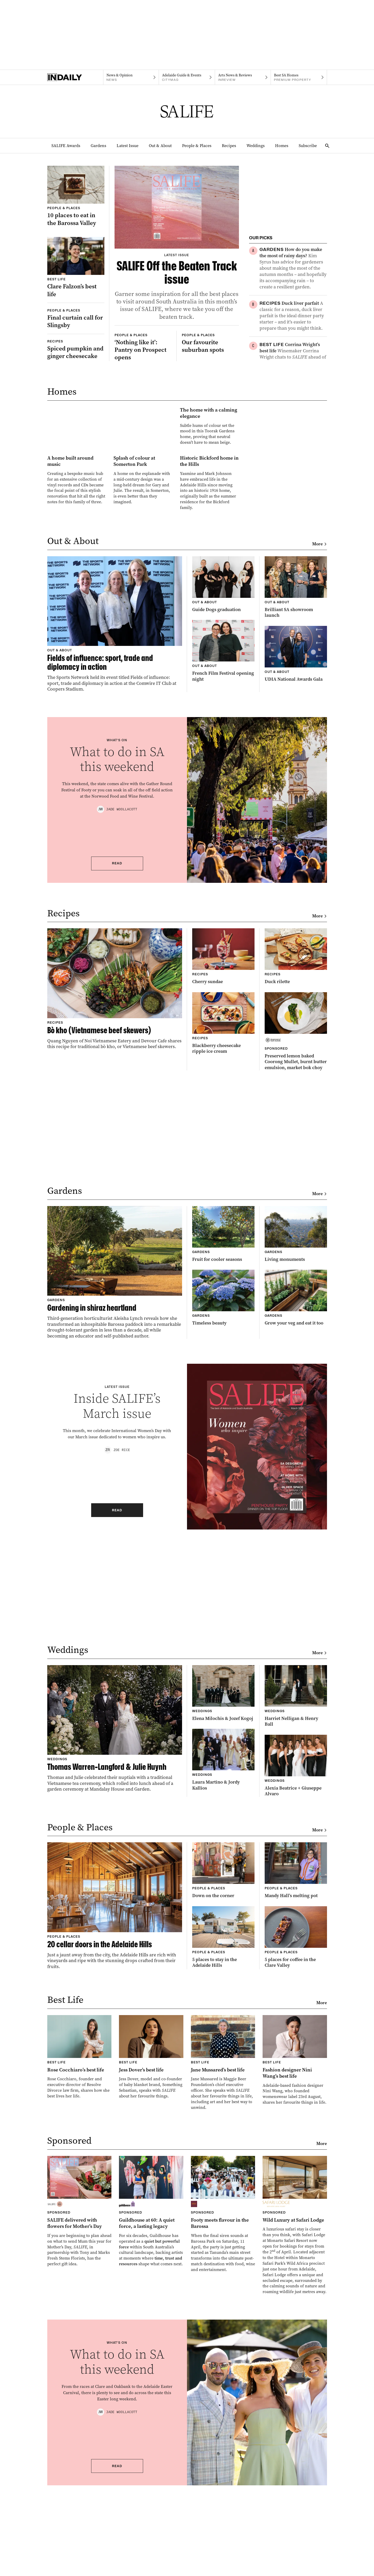 The height and width of the screenshot is (2576, 374). What do you see at coordinates (223, 2185) in the screenshot?
I see `[Thumbnail - Jane Mussared’s best life]` at bounding box center [223, 2185].